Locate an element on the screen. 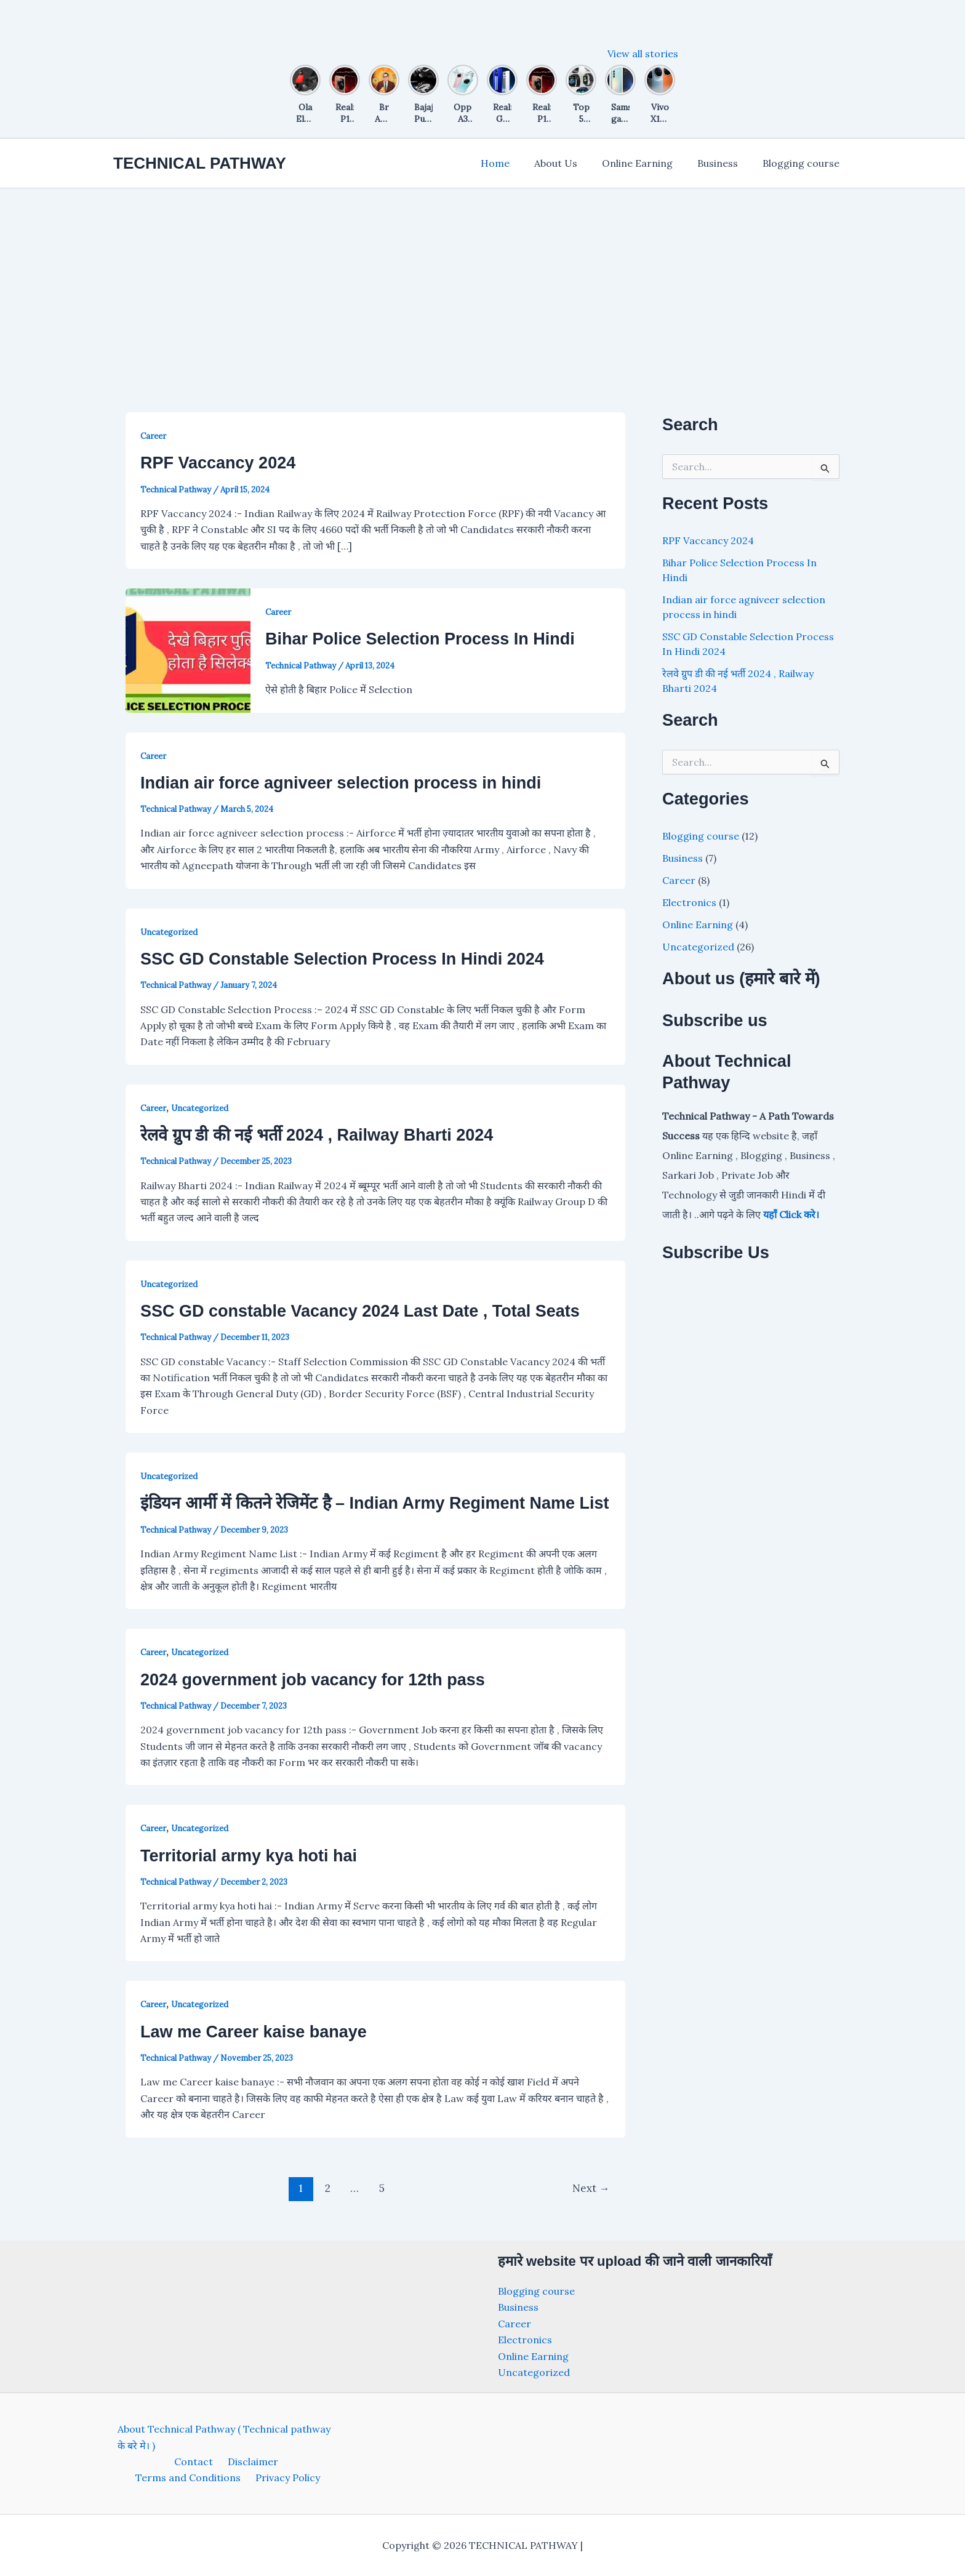 This screenshot has width=965, height=2576. 2024 government job vacancy for 12th pass is located at coordinates (312, 1680).